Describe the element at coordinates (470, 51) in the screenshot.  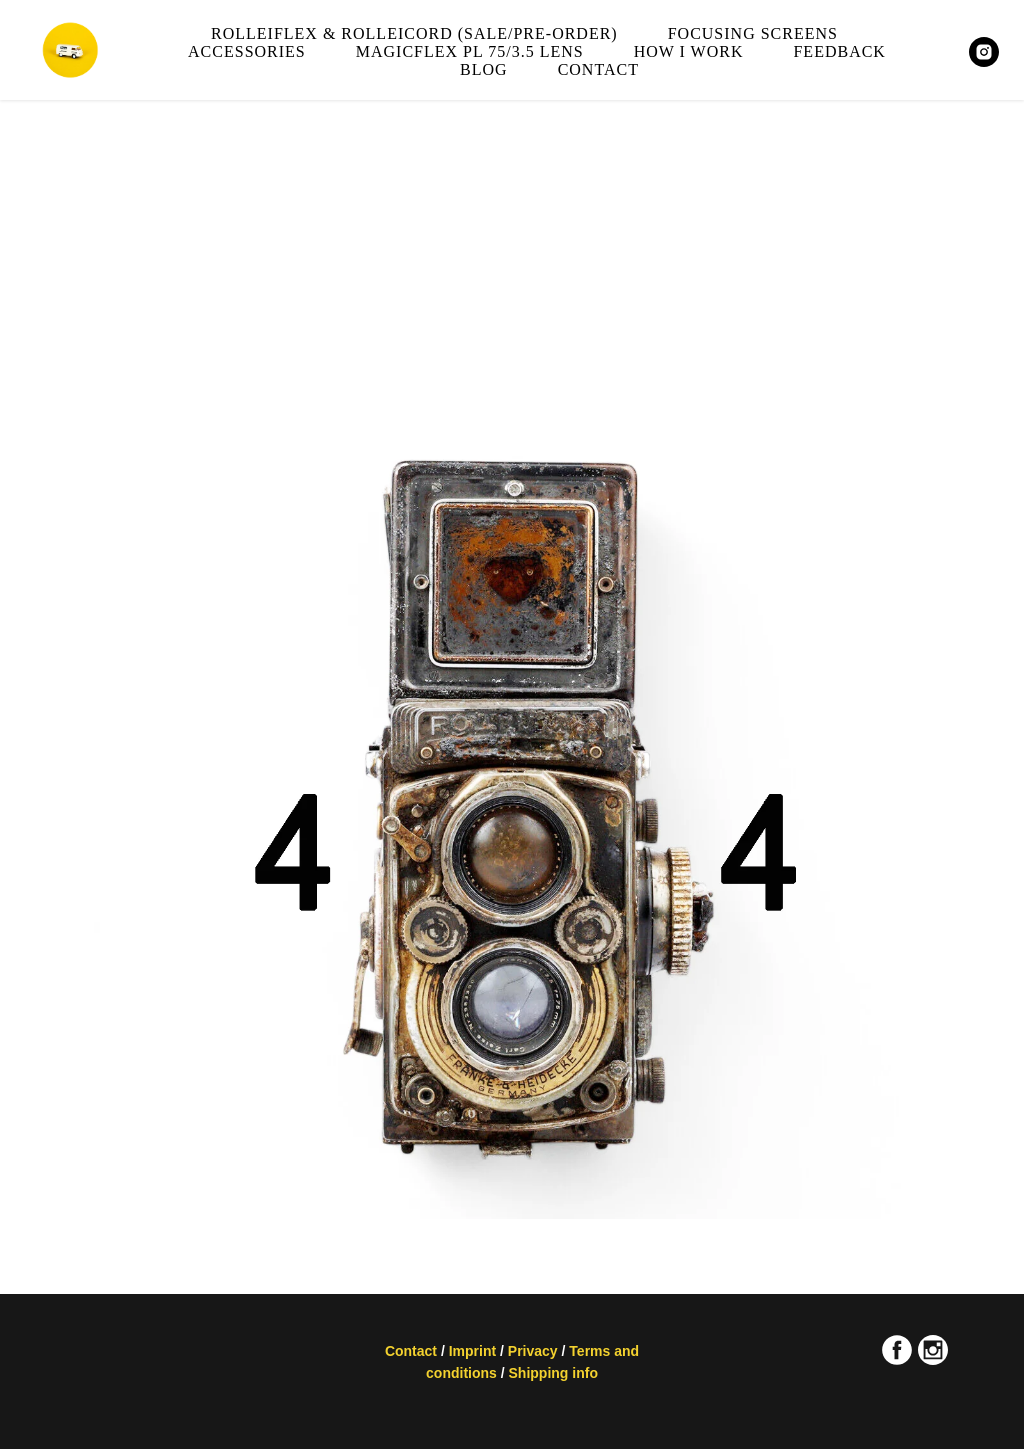
I see `Magicflex PL 75/3.5 lens` at that location.